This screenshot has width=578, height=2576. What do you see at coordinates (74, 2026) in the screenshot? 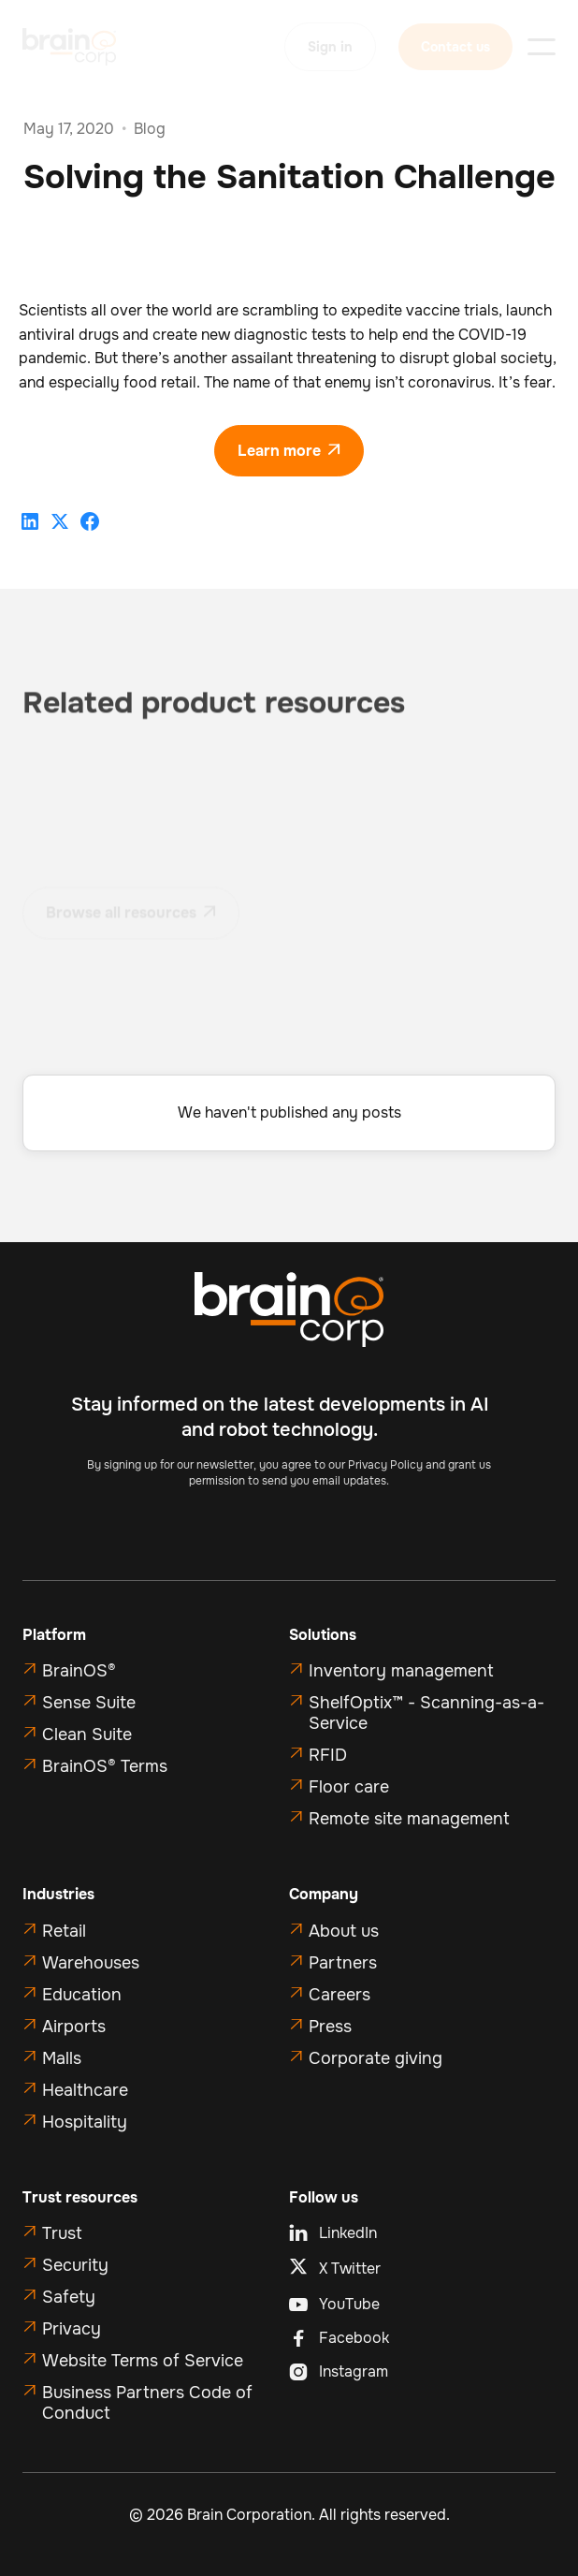
I see `Airports` at bounding box center [74, 2026].